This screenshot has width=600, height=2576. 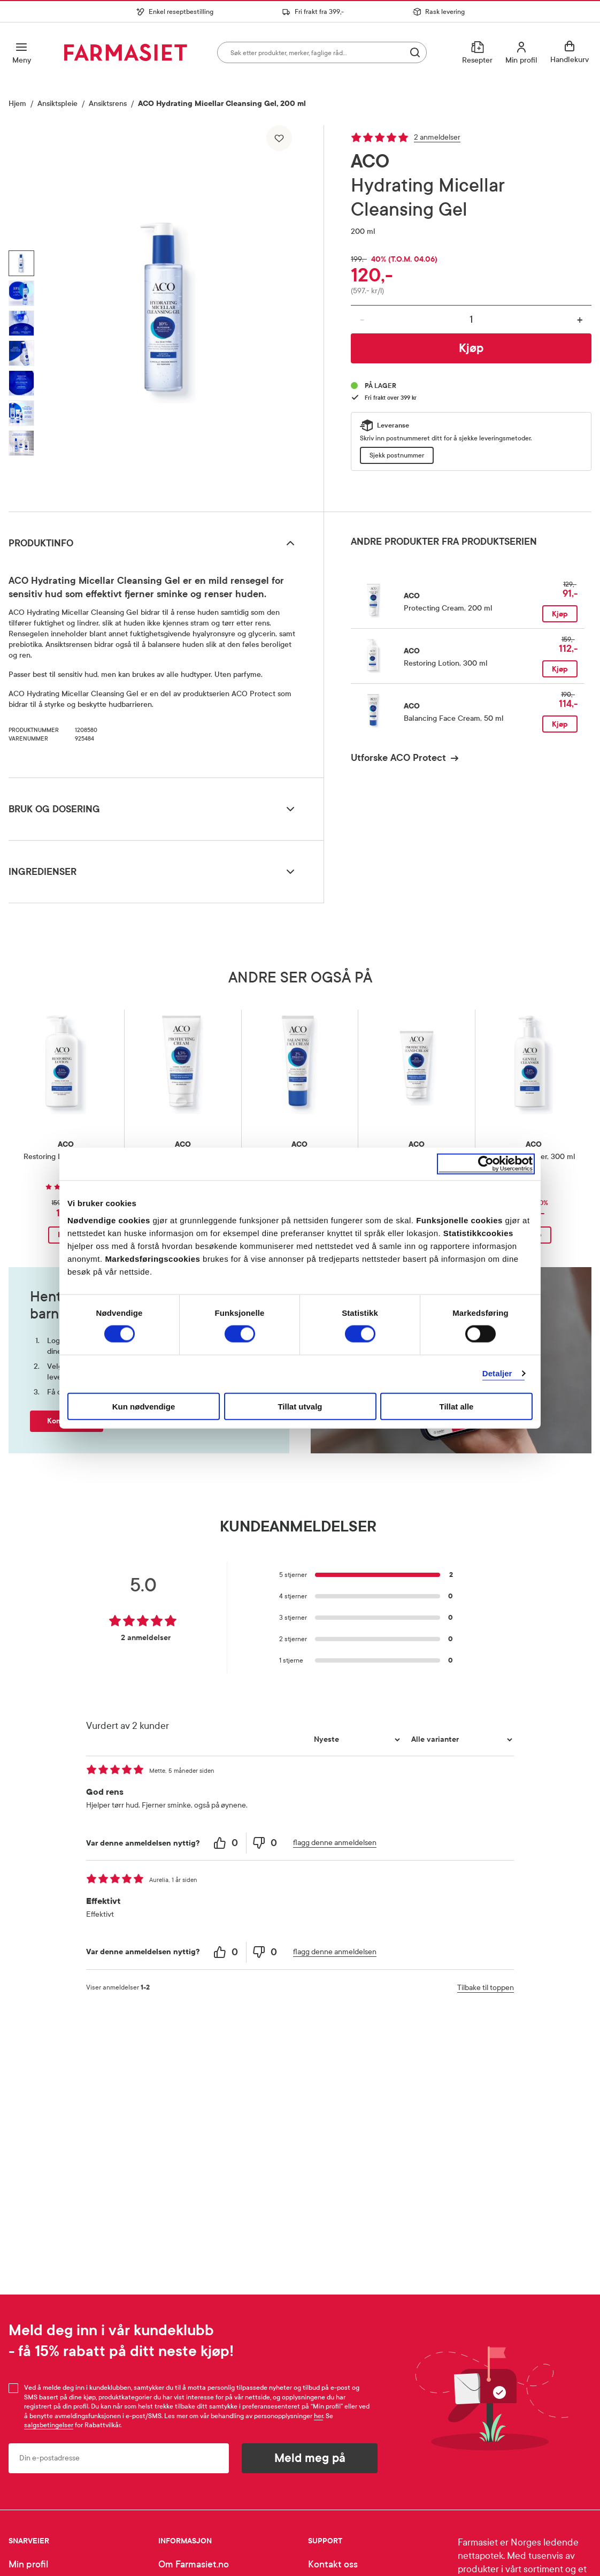 I want to click on + [Øk antall], so click(x=580, y=319).